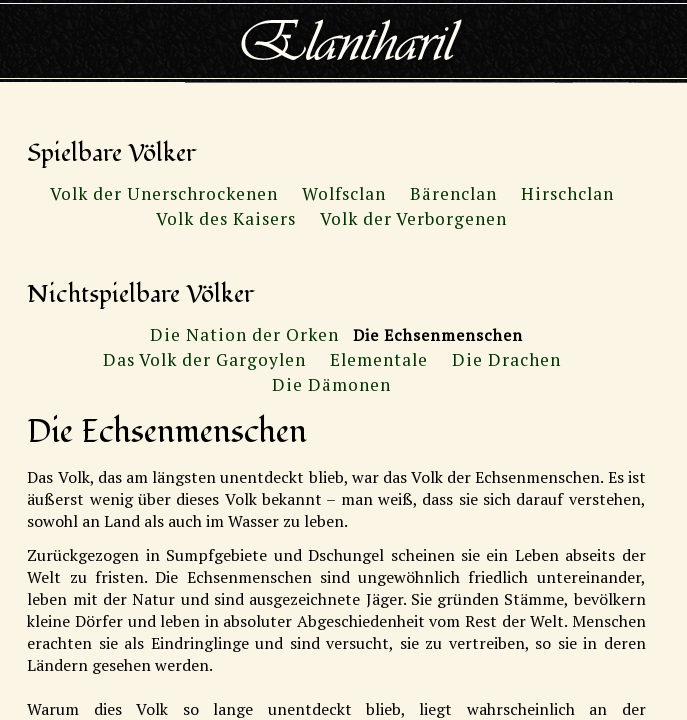  What do you see at coordinates (413, 218) in the screenshot?
I see `Volk der Verborgenen` at bounding box center [413, 218].